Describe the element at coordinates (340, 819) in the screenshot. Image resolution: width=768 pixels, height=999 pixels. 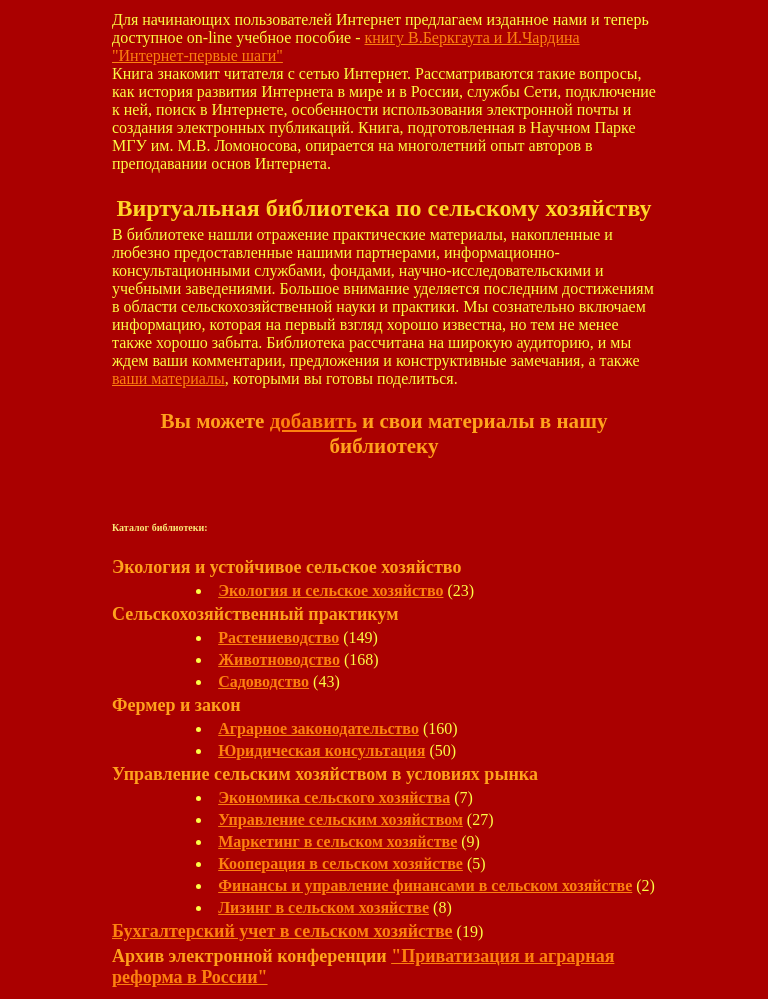
I see `Управление сельским хозяйством` at that location.